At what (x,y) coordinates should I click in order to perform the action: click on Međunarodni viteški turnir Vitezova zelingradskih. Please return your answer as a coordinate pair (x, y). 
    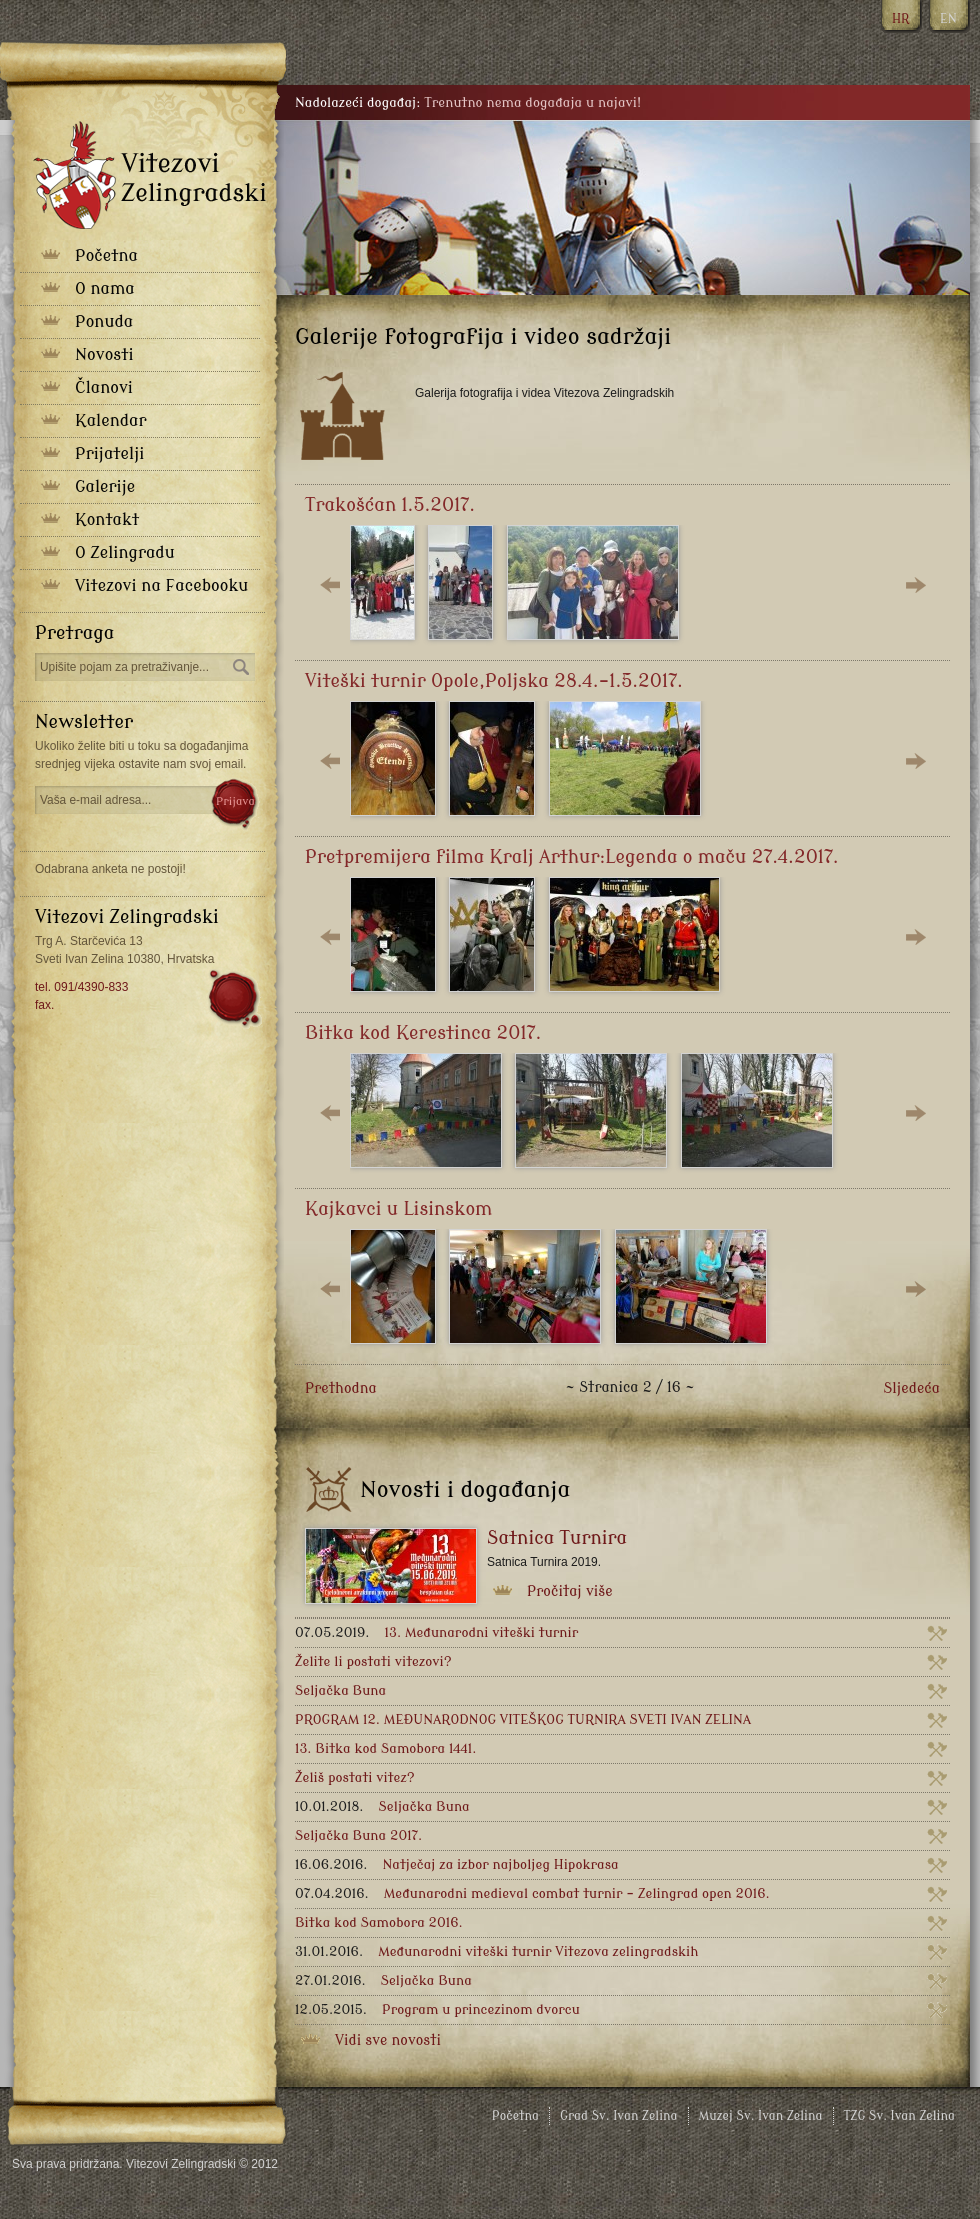
    Looking at the image, I should click on (496, 1951).